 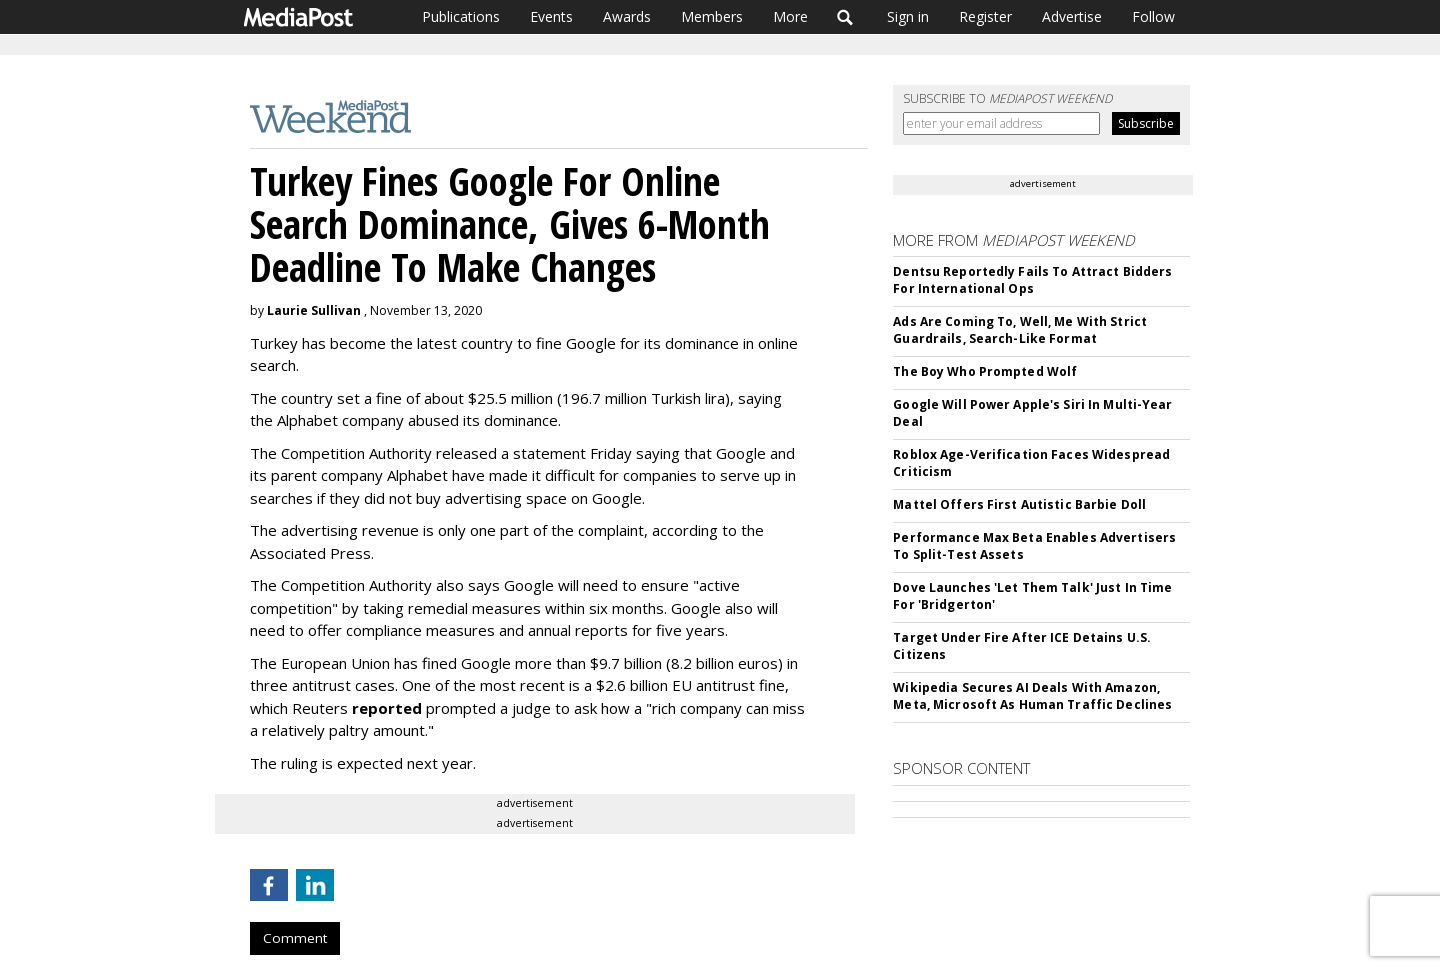 I want to click on Publications, so click(x=461, y=16).